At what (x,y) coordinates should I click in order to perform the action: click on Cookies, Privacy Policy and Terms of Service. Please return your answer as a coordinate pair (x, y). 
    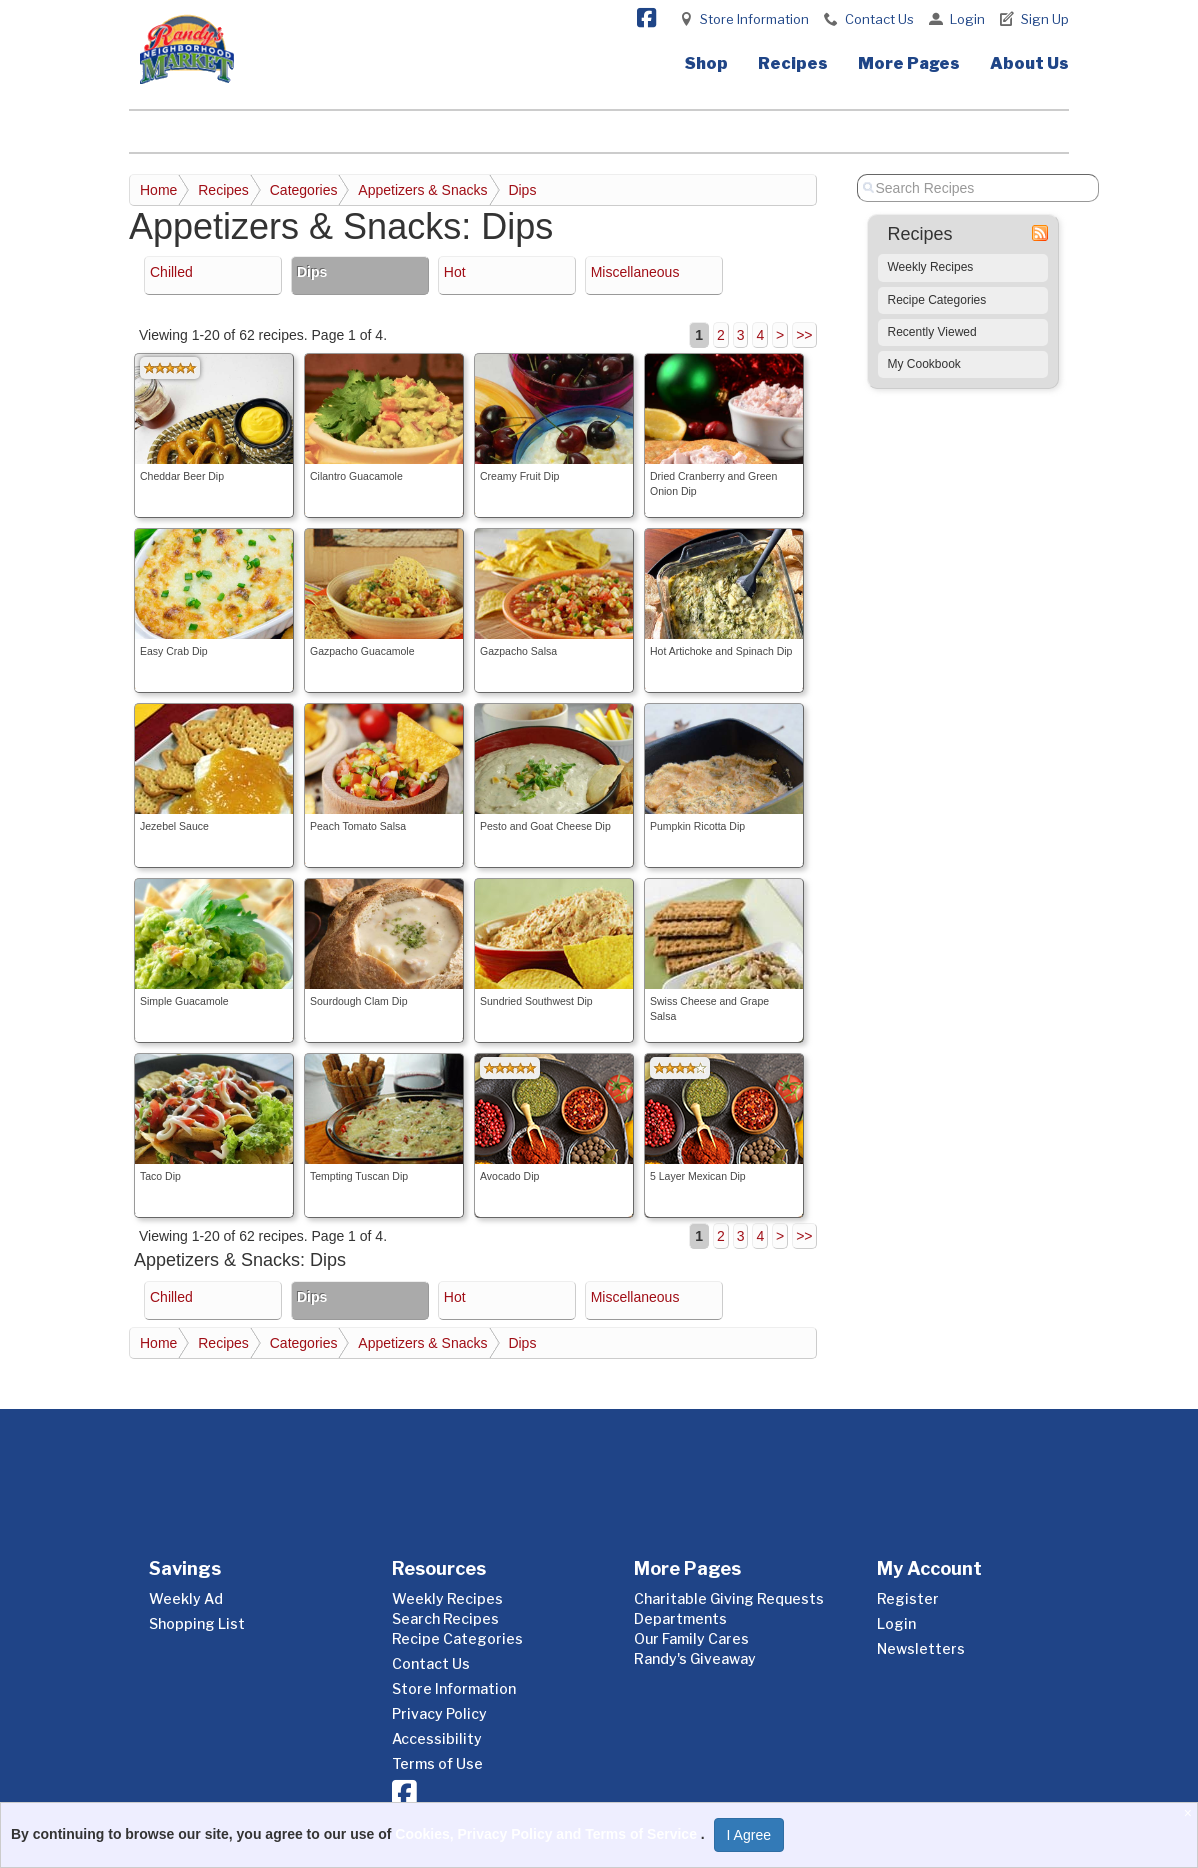
    Looking at the image, I should click on (548, 1834).